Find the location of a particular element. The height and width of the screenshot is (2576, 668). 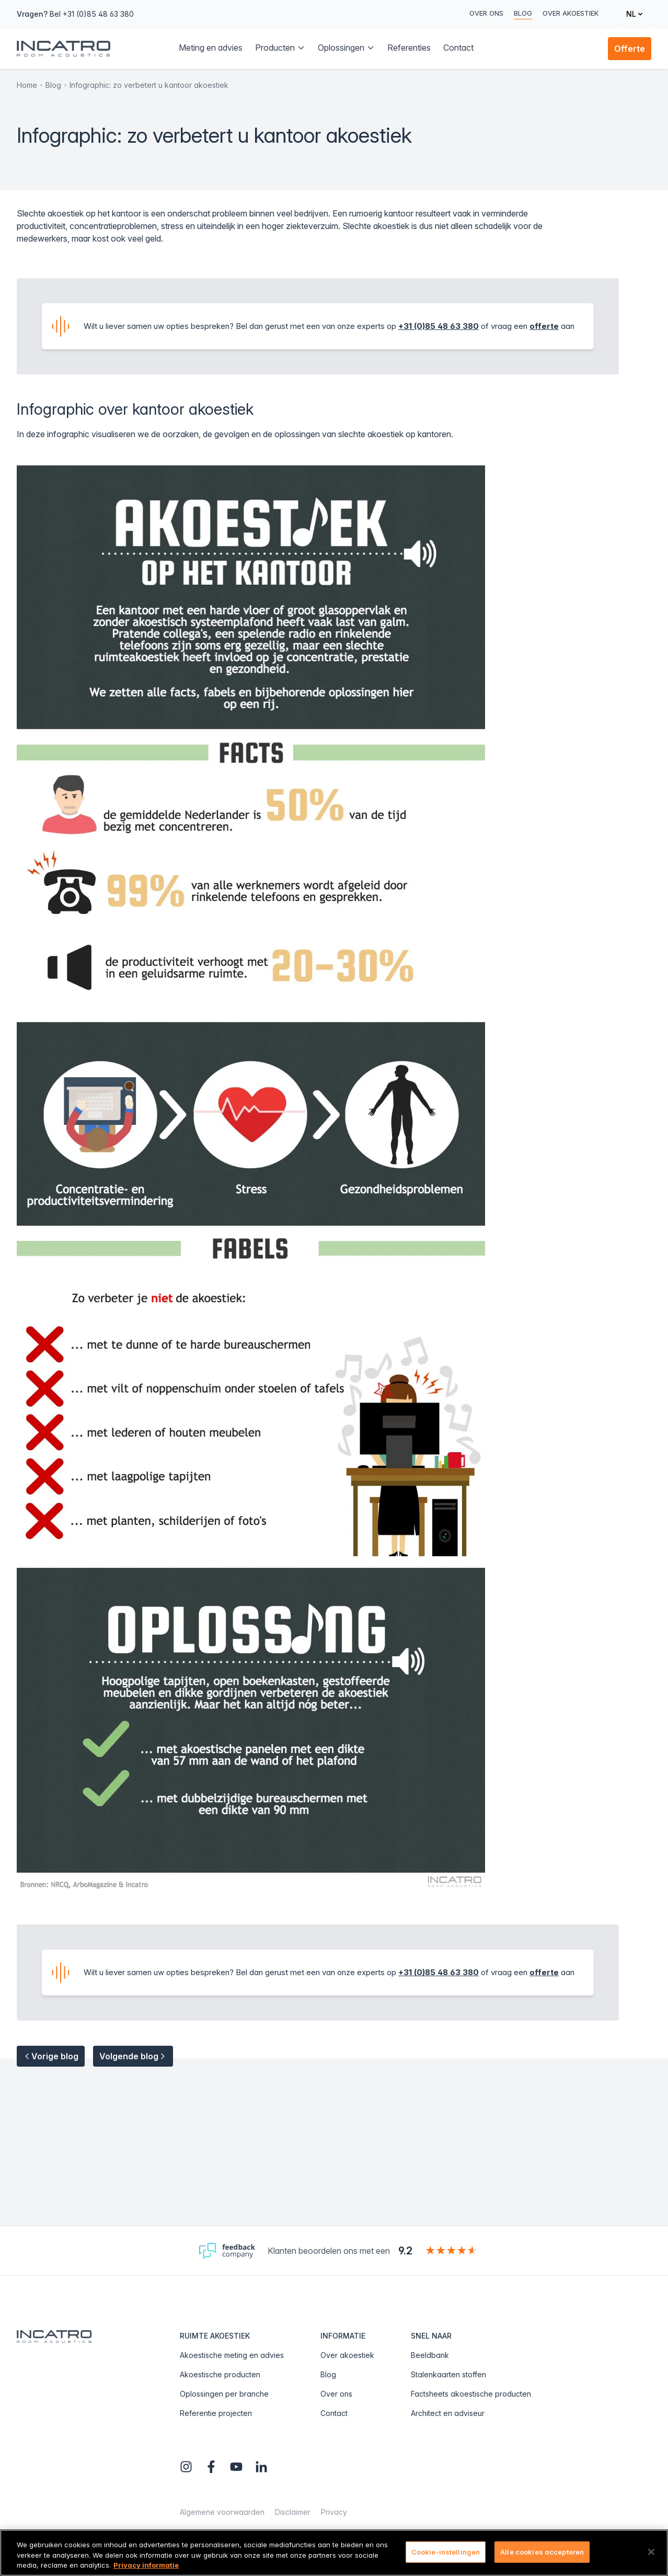

Algemene voorwaarden is located at coordinates (222, 2511).